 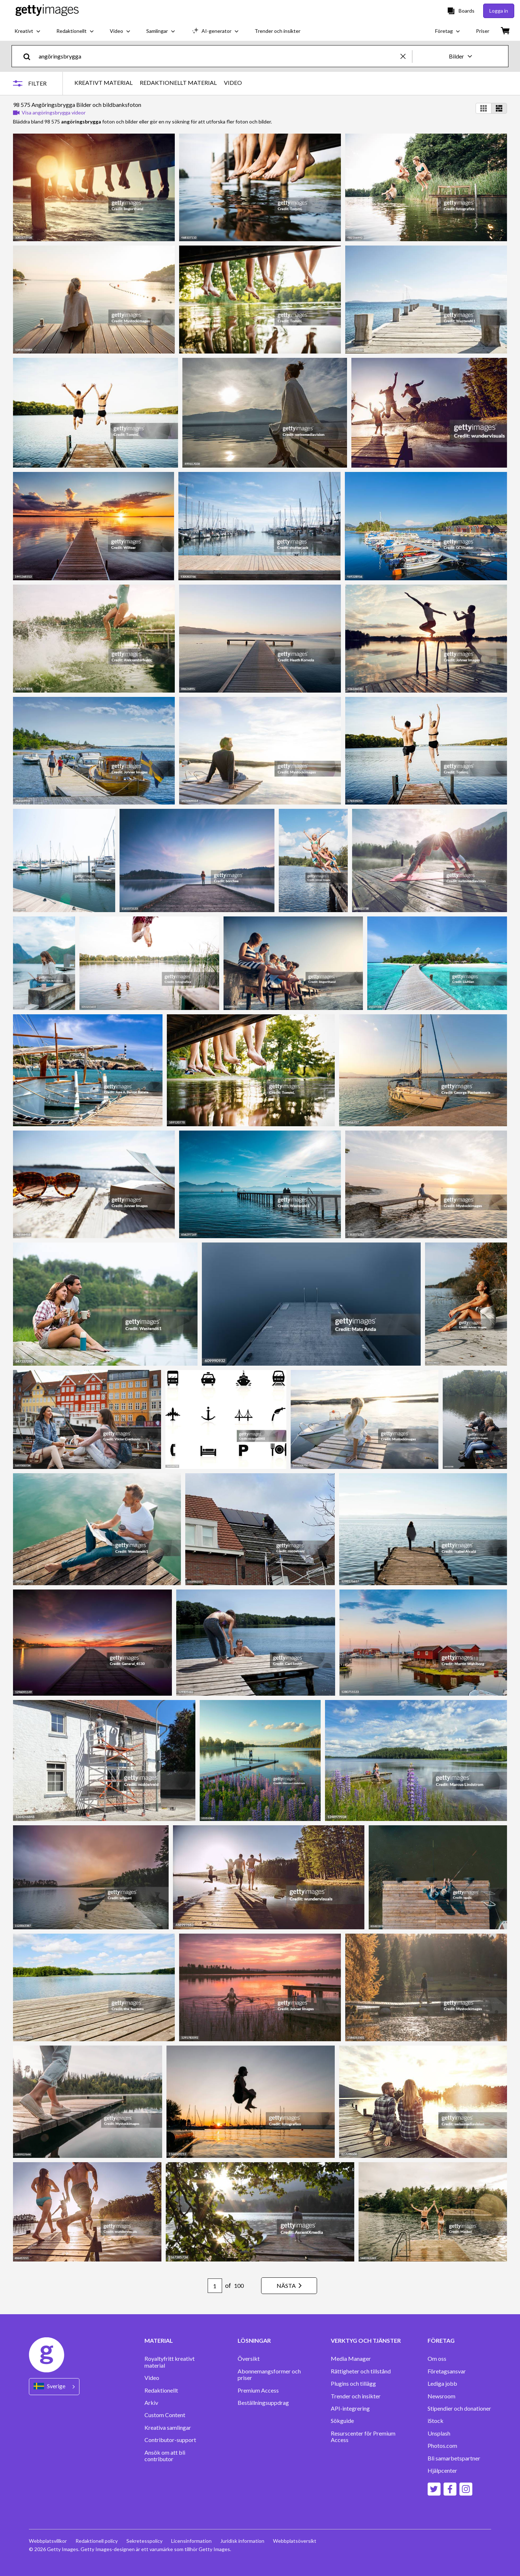 What do you see at coordinates (158, 2340) in the screenshot?
I see `MATERIAL [Accordion Content Links]` at bounding box center [158, 2340].